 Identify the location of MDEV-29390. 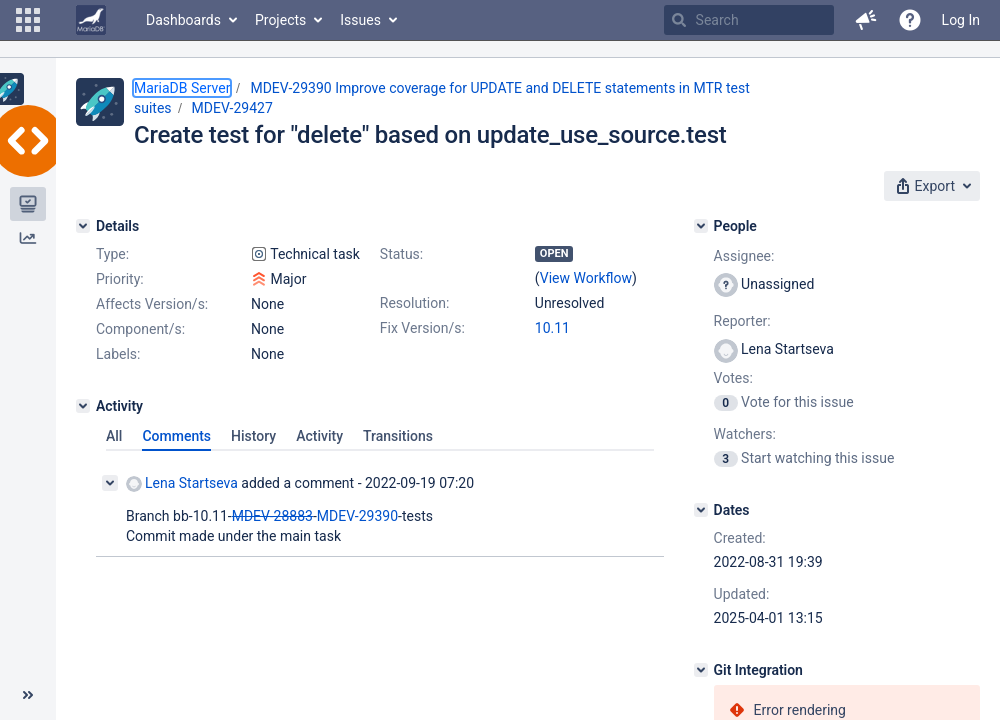
(357, 516).